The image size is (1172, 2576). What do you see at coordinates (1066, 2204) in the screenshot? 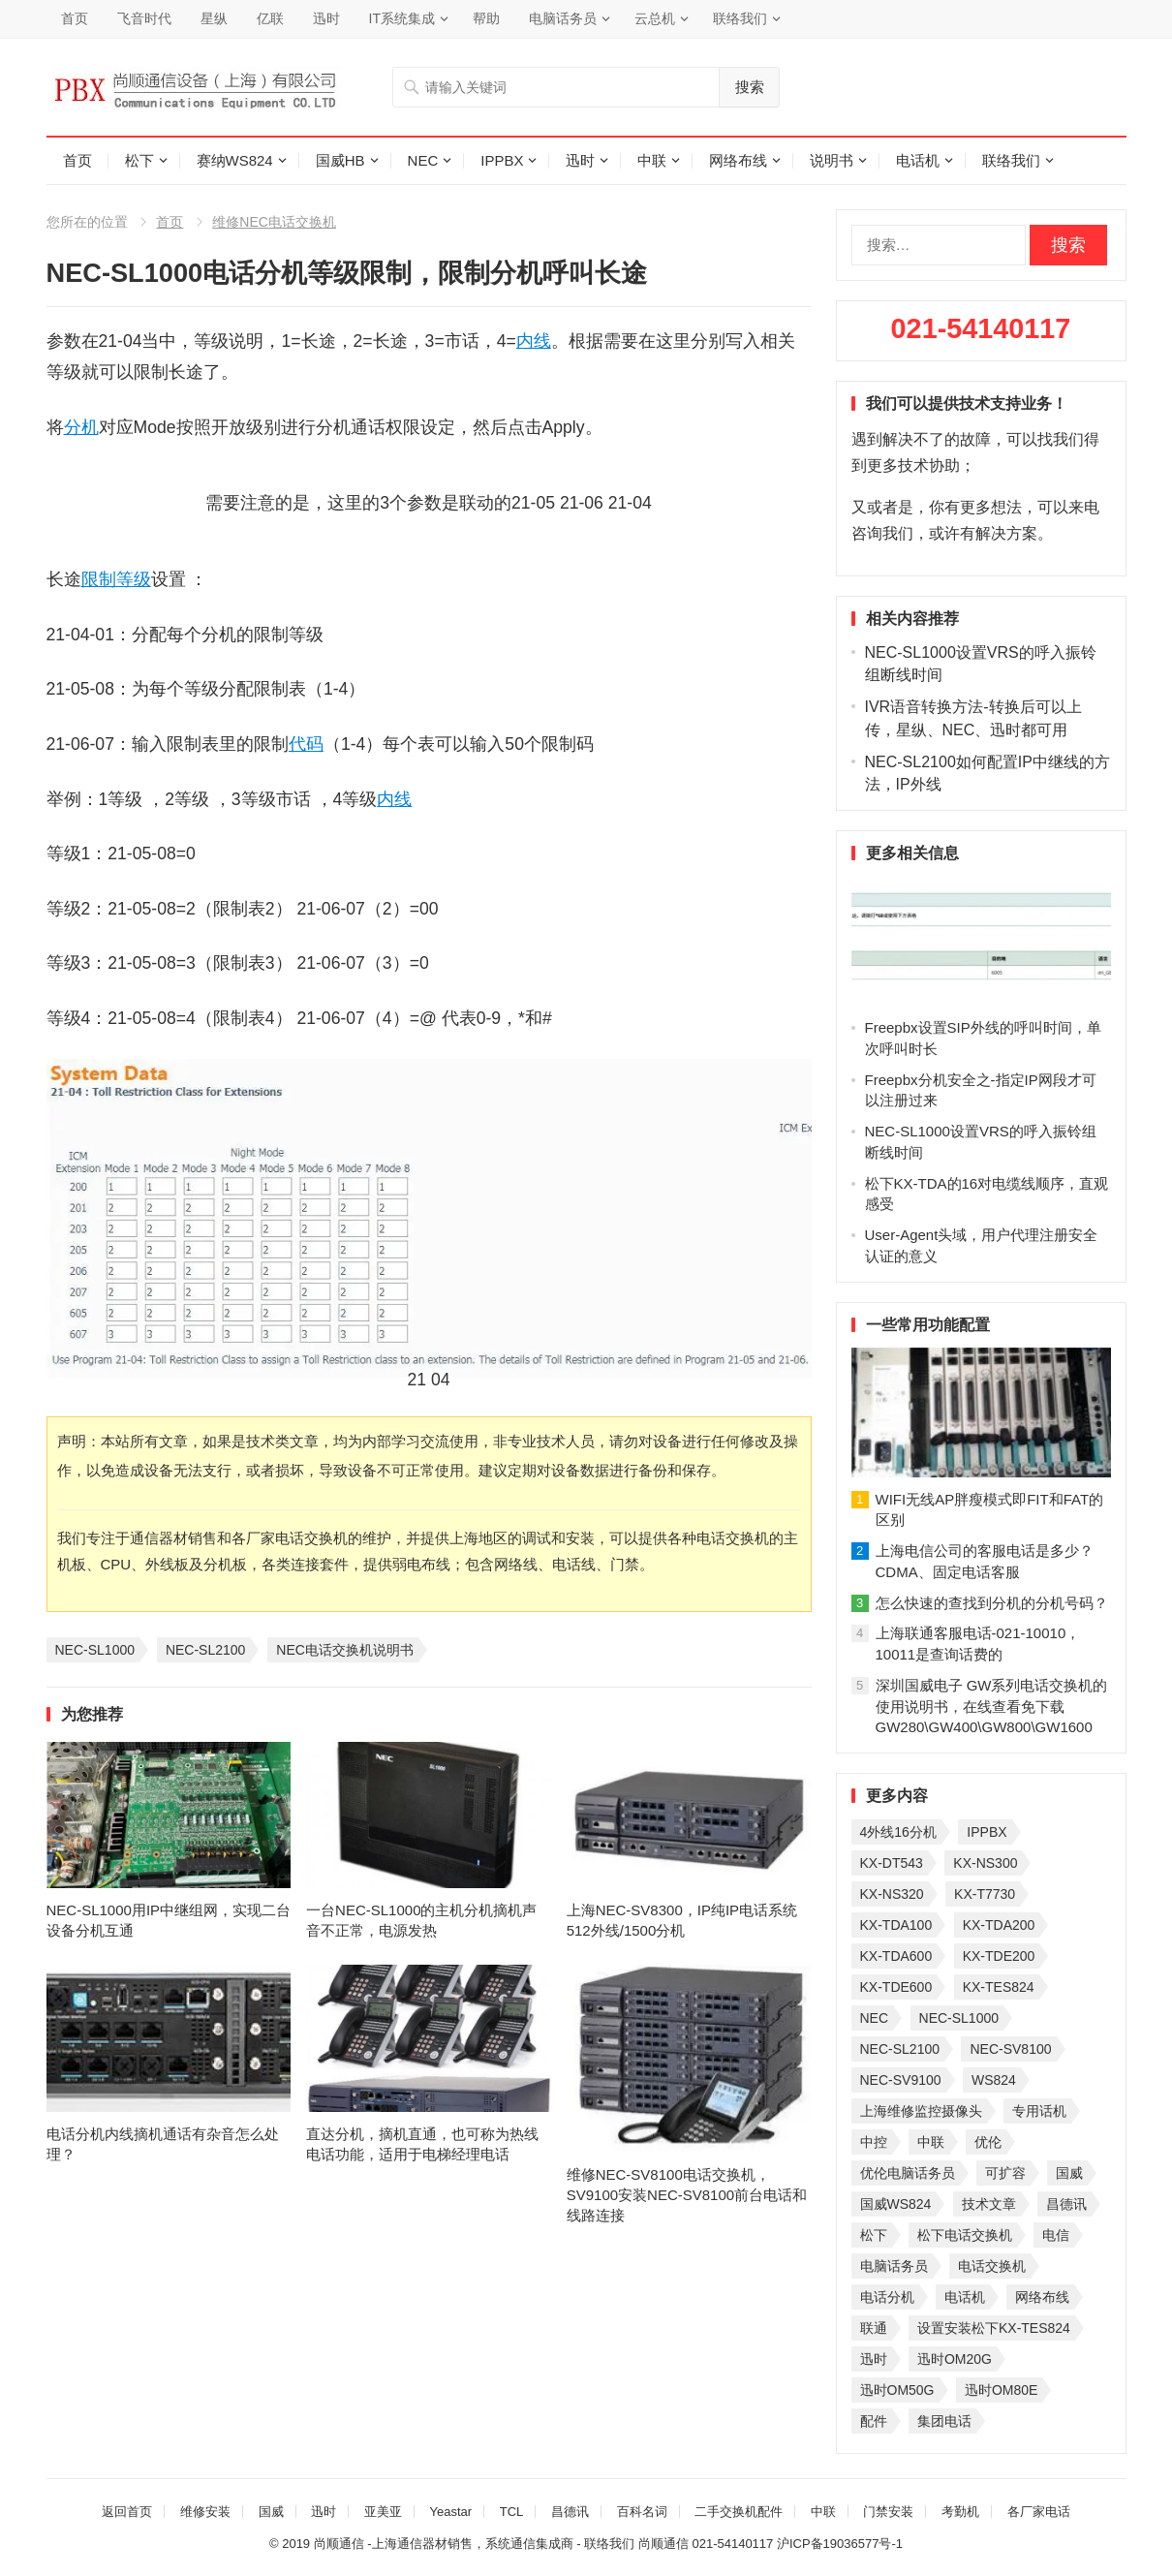
I see `昌德讯 [昌德讯 (30 项)]` at bounding box center [1066, 2204].